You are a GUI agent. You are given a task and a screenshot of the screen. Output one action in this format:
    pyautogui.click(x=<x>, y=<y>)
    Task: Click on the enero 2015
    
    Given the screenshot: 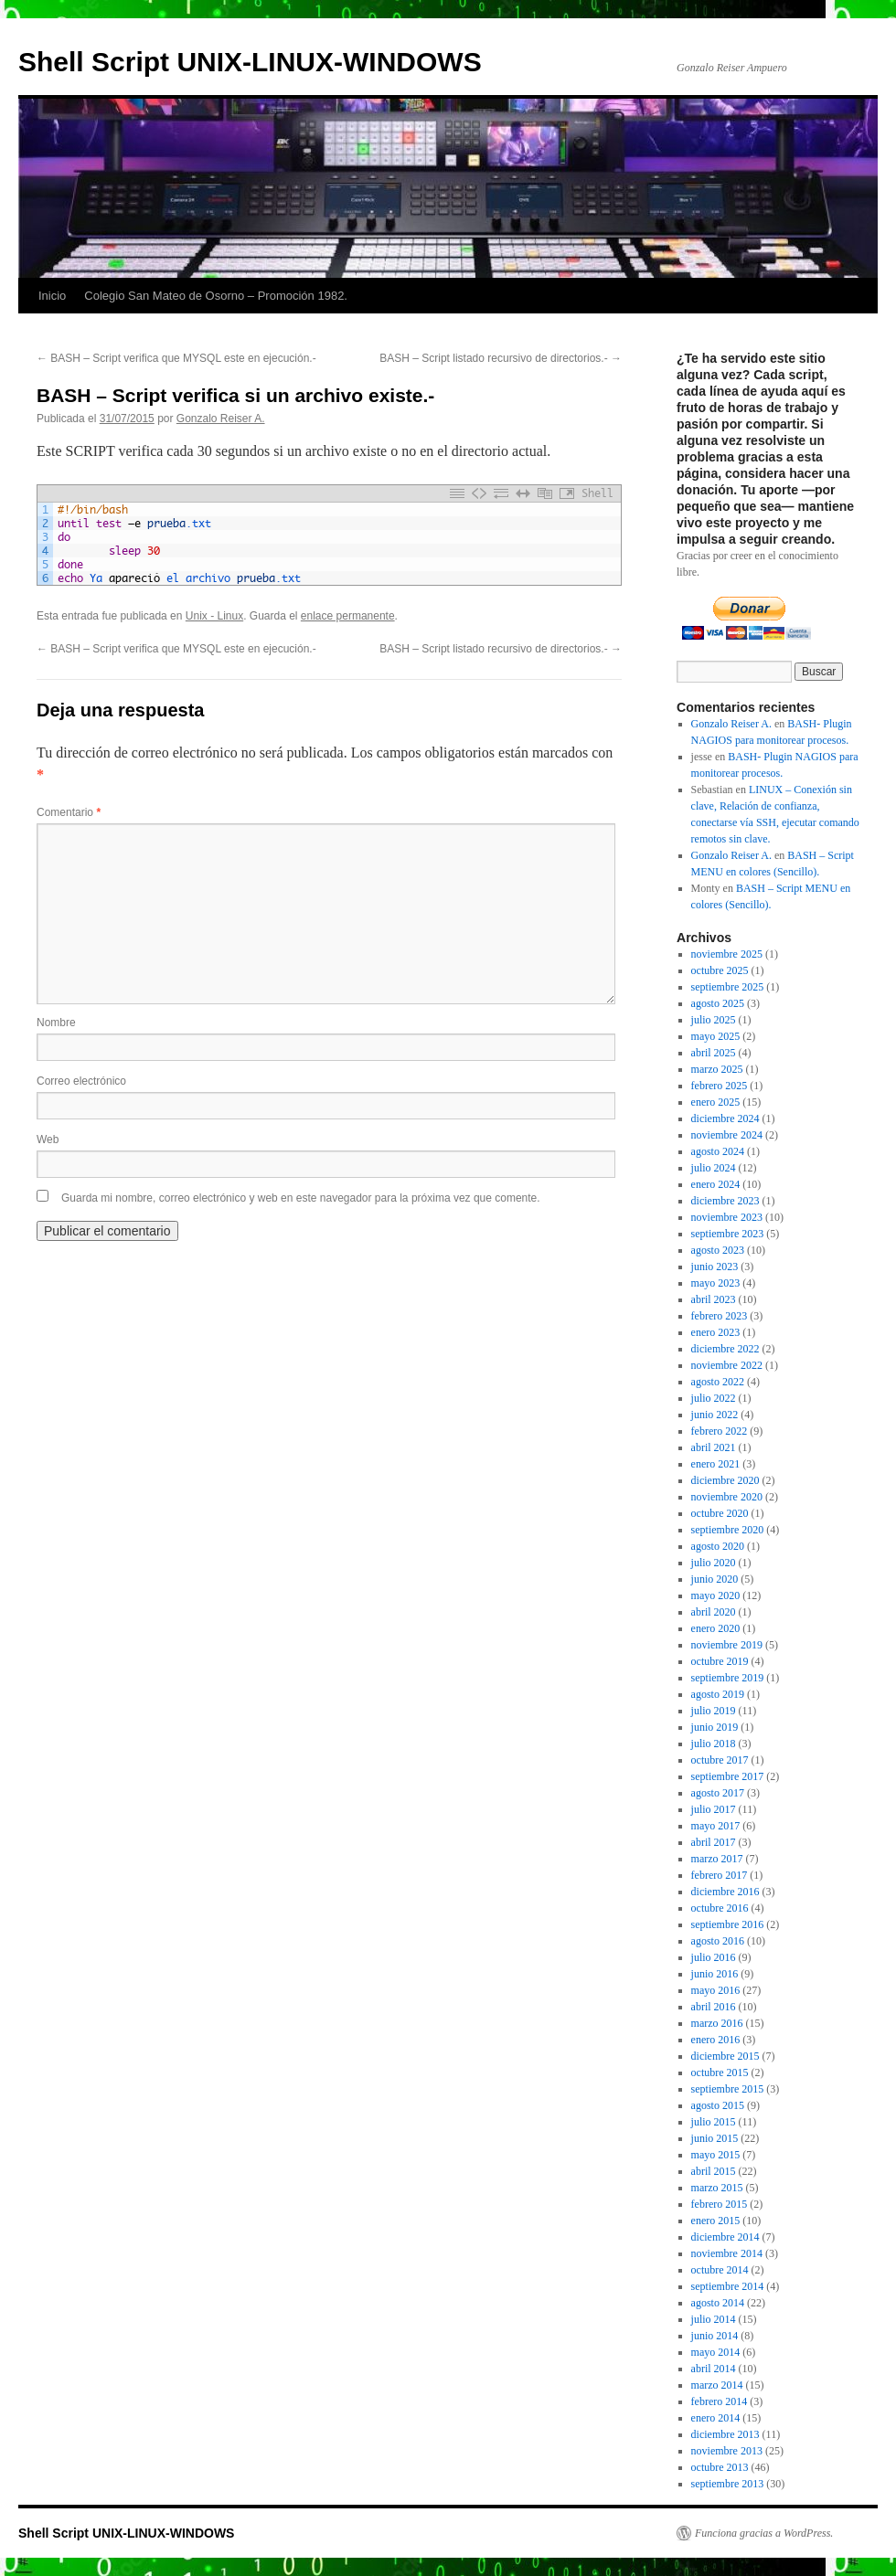 What is the action you would take?
    pyautogui.click(x=716, y=2220)
    